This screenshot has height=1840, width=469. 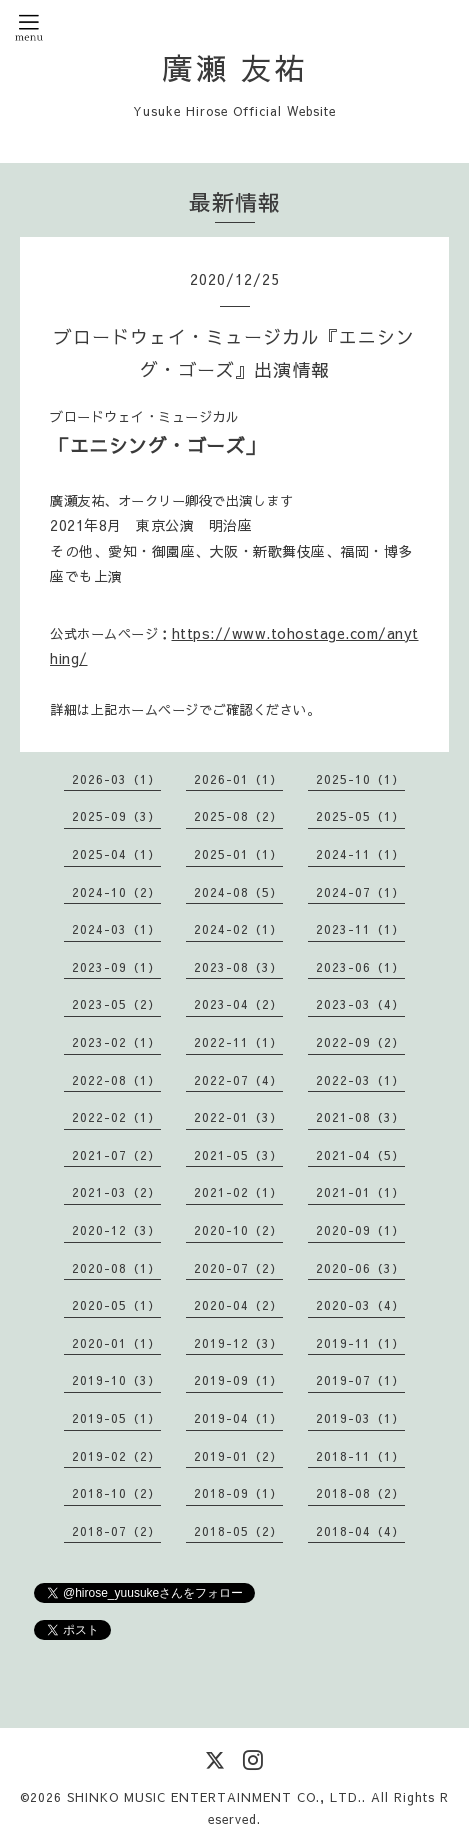 What do you see at coordinates (360, 816) in the screenshot?
I see `2025-05（1）` at bounding box center [360, 816].